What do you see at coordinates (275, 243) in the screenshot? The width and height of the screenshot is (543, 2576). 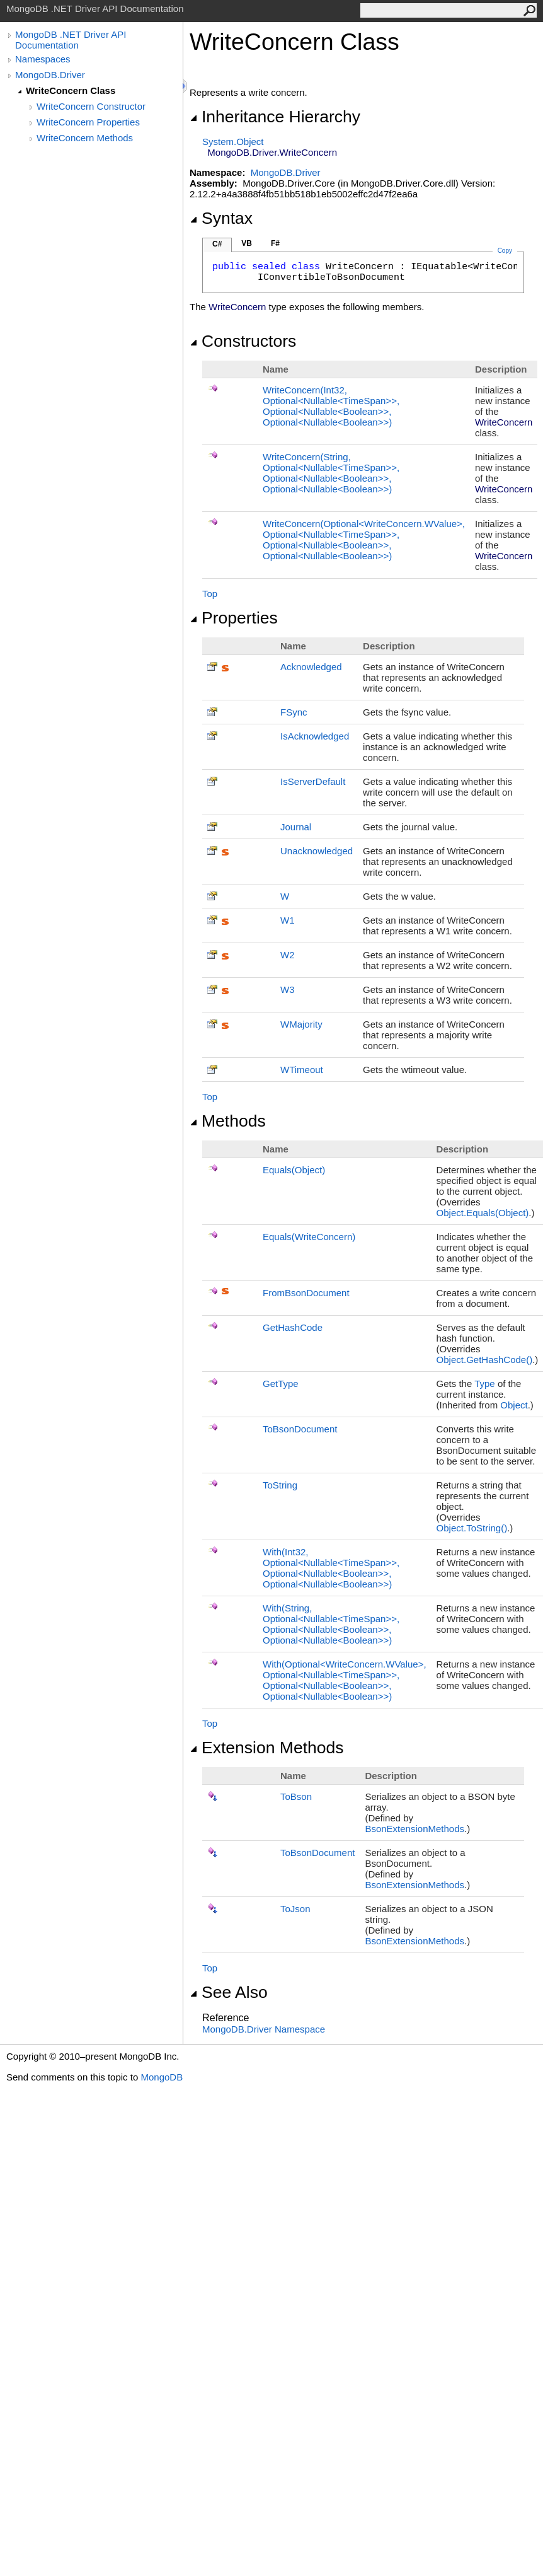 I see `F#` at bounding box center [275, 243].